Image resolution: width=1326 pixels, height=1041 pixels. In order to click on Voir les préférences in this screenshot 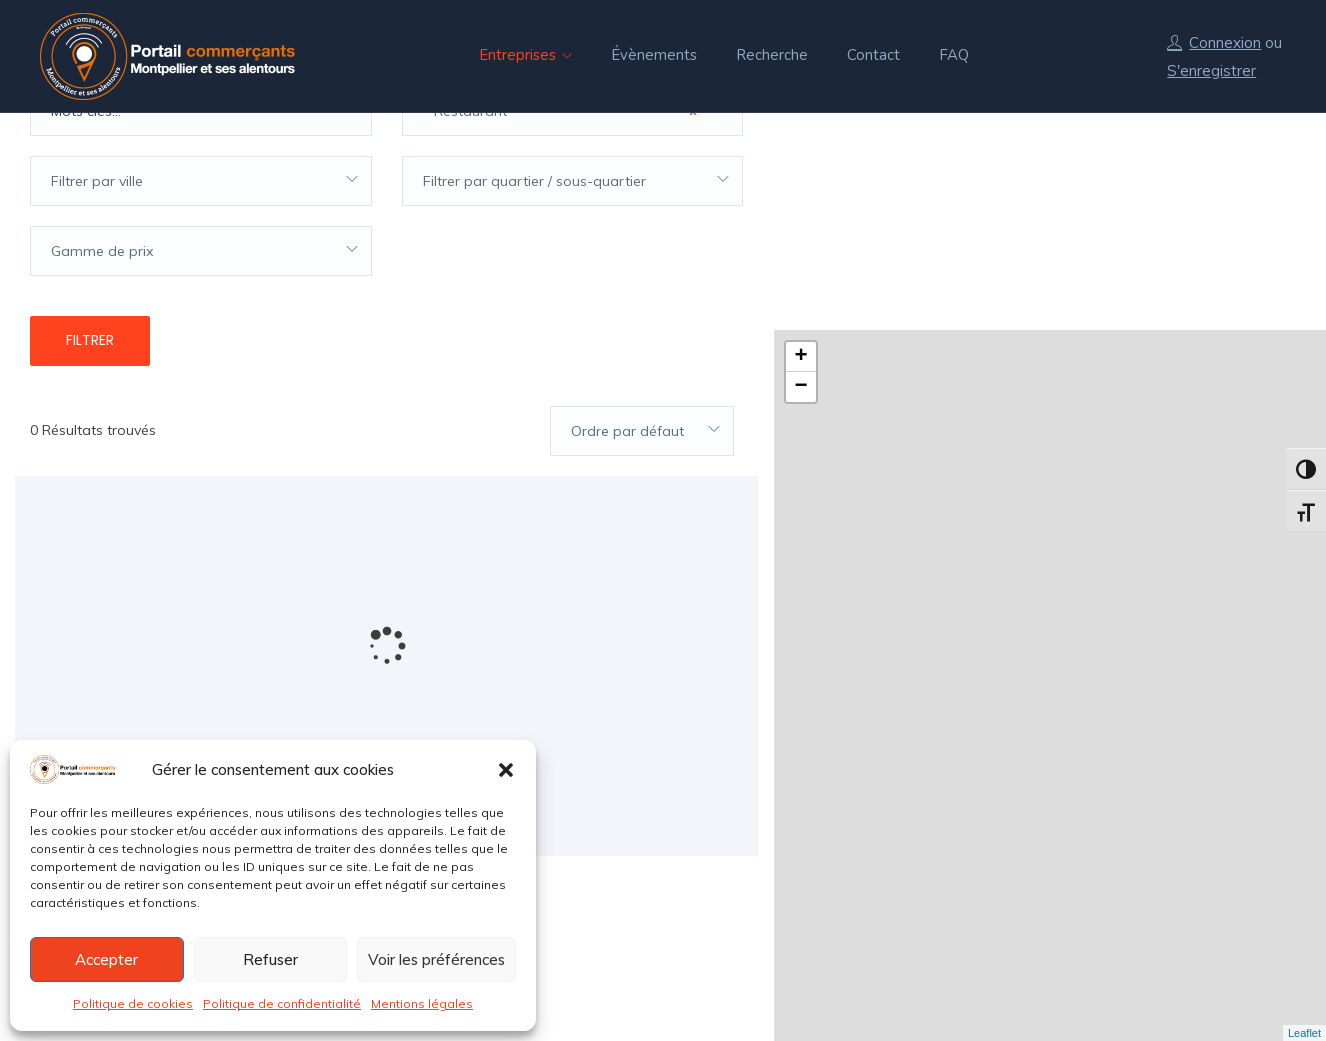, I will do `click(436, 959)`.